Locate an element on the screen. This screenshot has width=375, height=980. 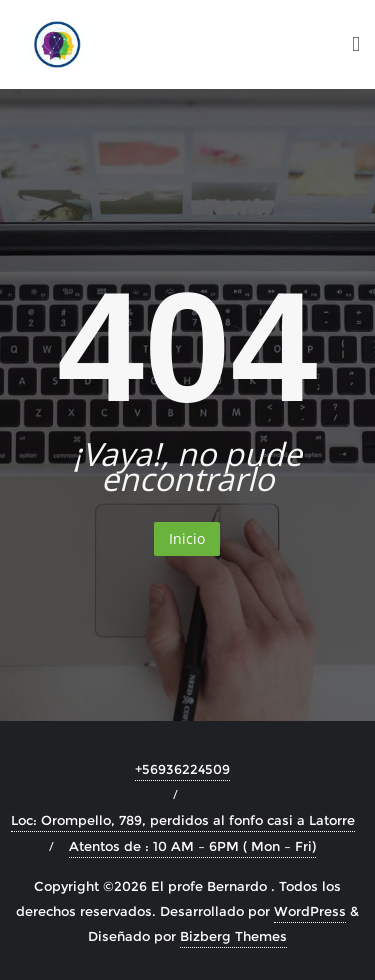
Bizberg Themes is located at coordinates (233, 936).